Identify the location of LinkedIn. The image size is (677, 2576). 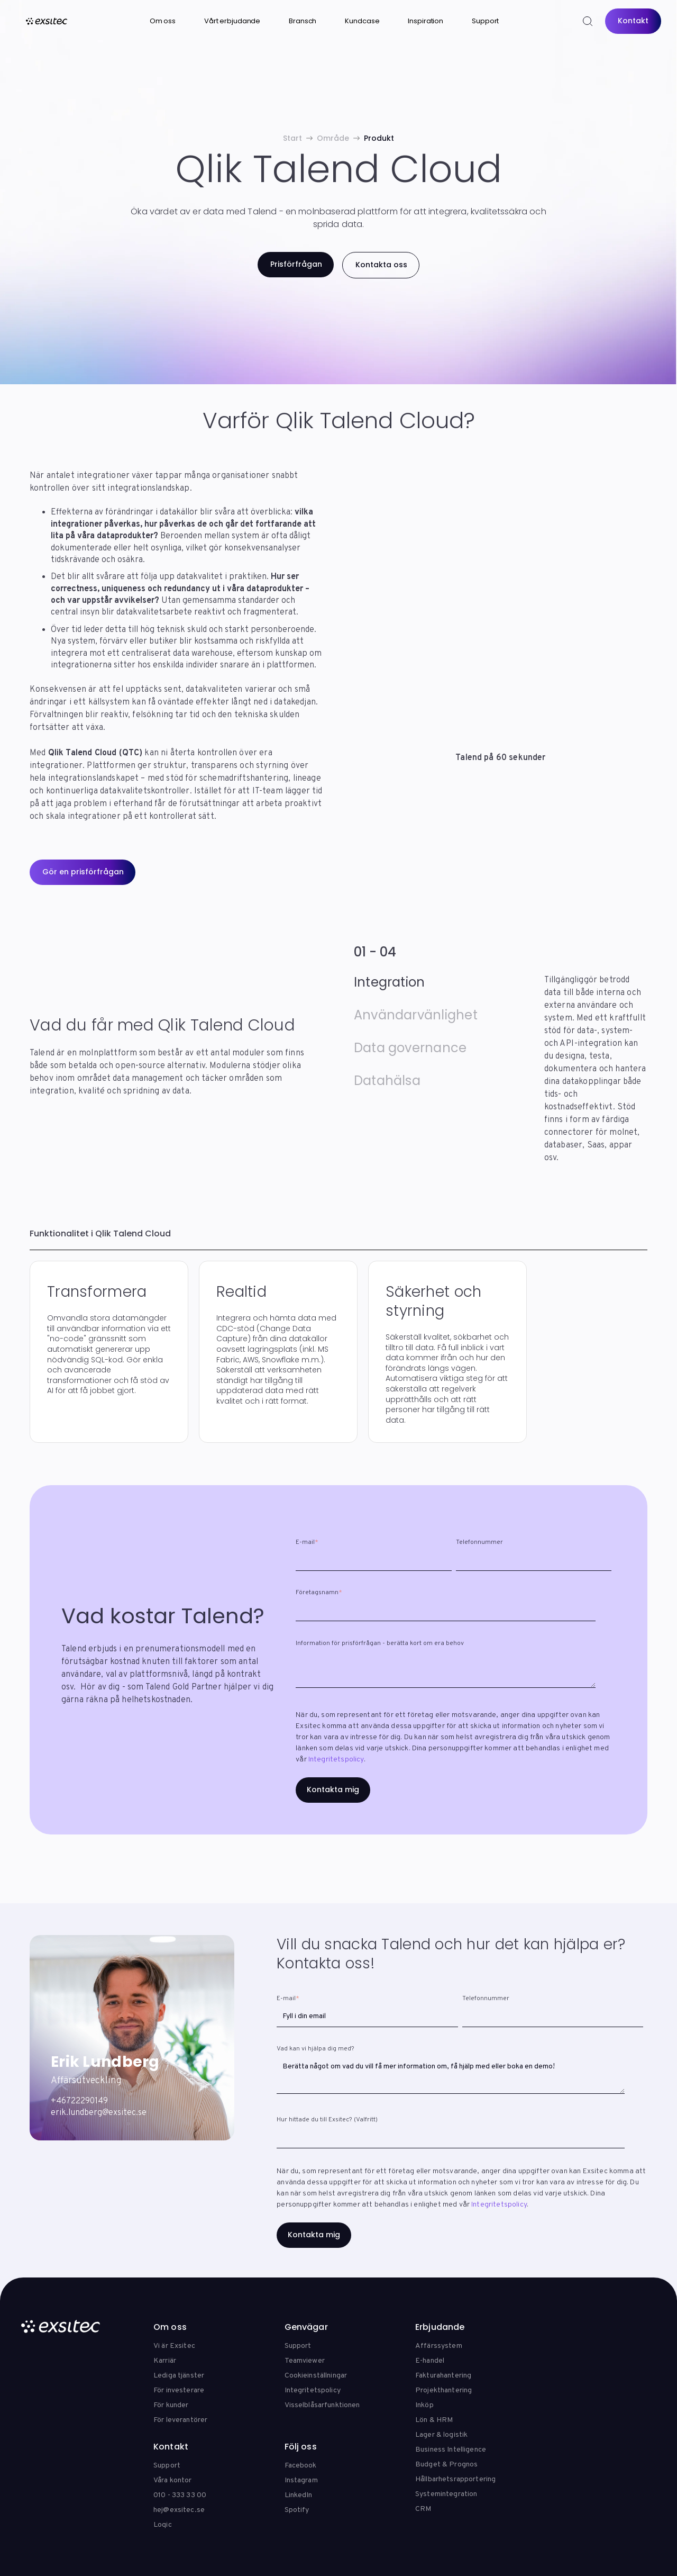
(299, 2495).